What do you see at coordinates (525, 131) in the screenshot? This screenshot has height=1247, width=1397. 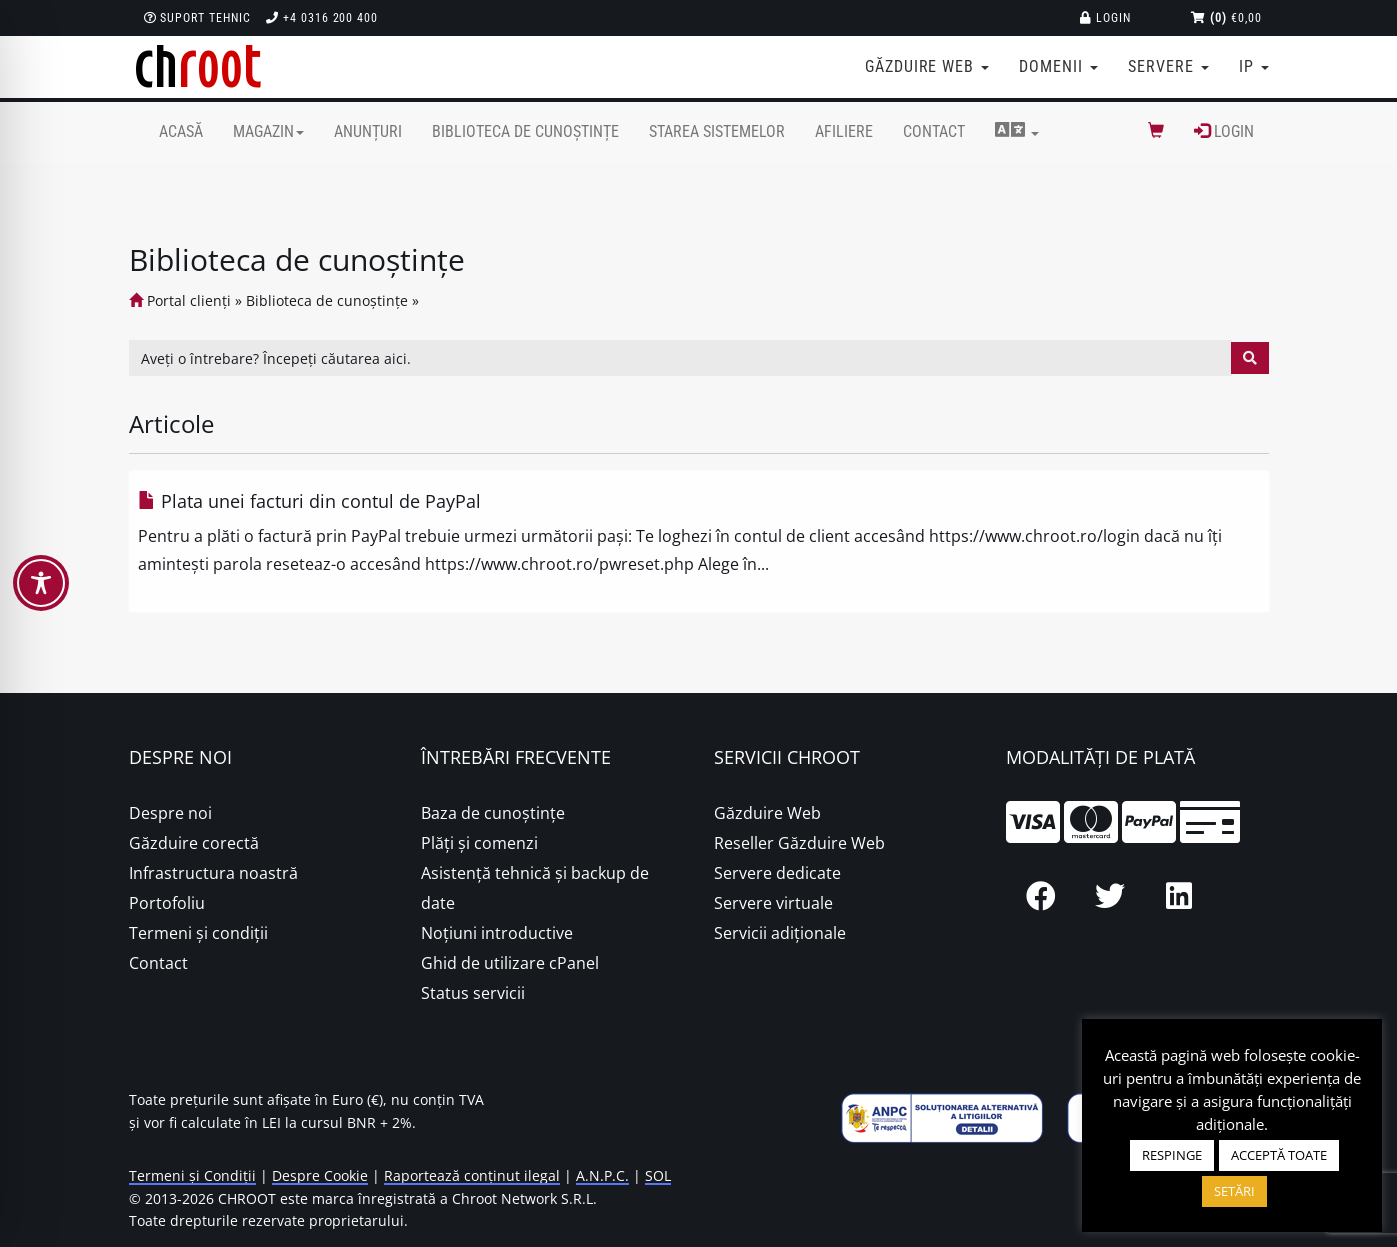 I see `Biblioteca de cunoștințe` at bounding box center [525, 131].